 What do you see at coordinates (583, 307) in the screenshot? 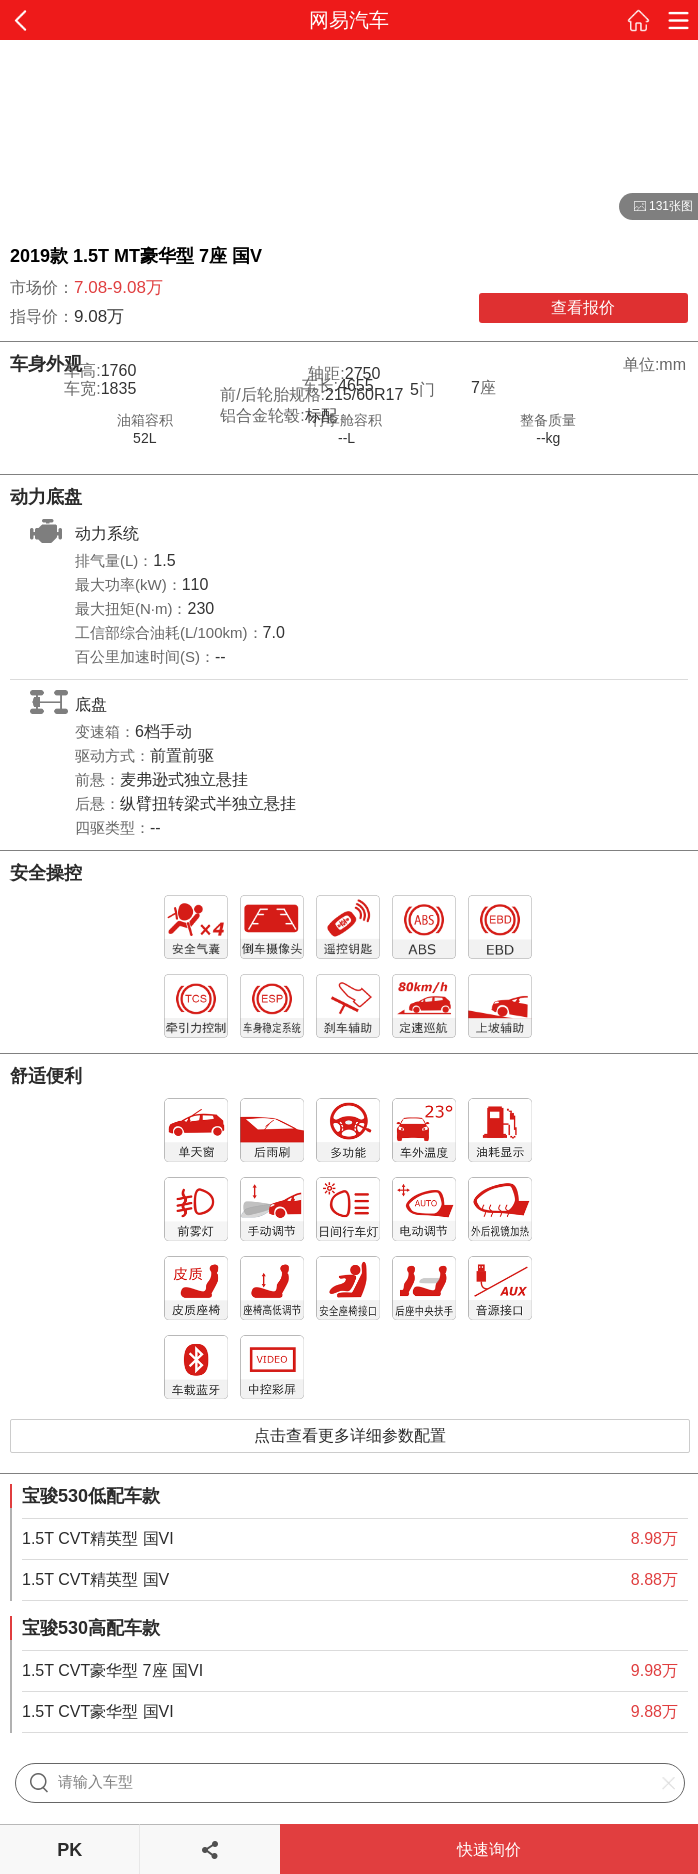
I see `查看报价` at bounding box center [583, 307].